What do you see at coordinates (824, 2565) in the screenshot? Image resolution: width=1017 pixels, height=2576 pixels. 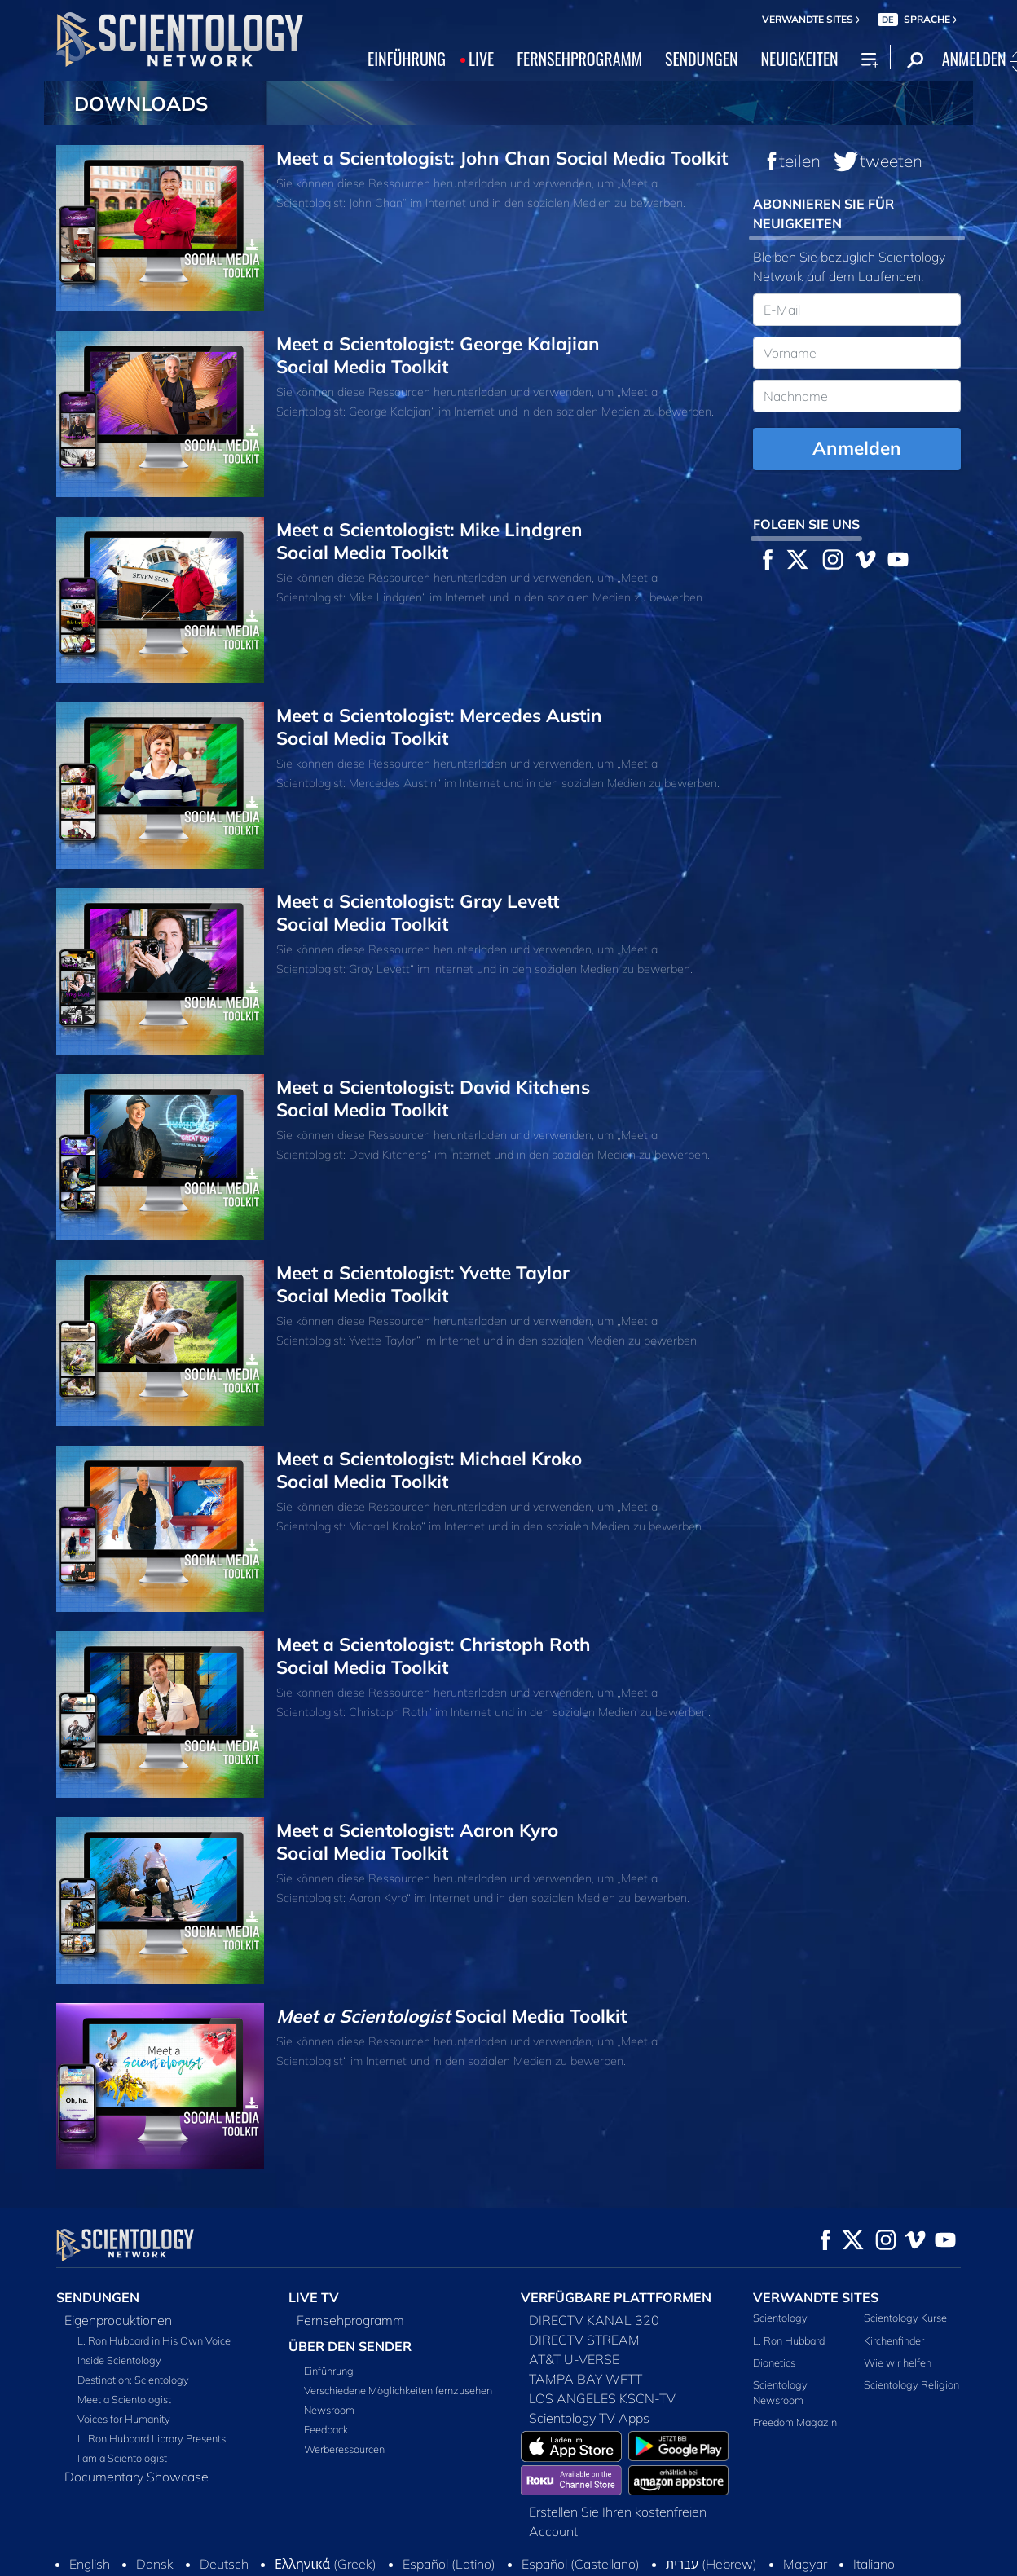 I see `Datenschutzerklärung` at bounding box center [824, 2565].